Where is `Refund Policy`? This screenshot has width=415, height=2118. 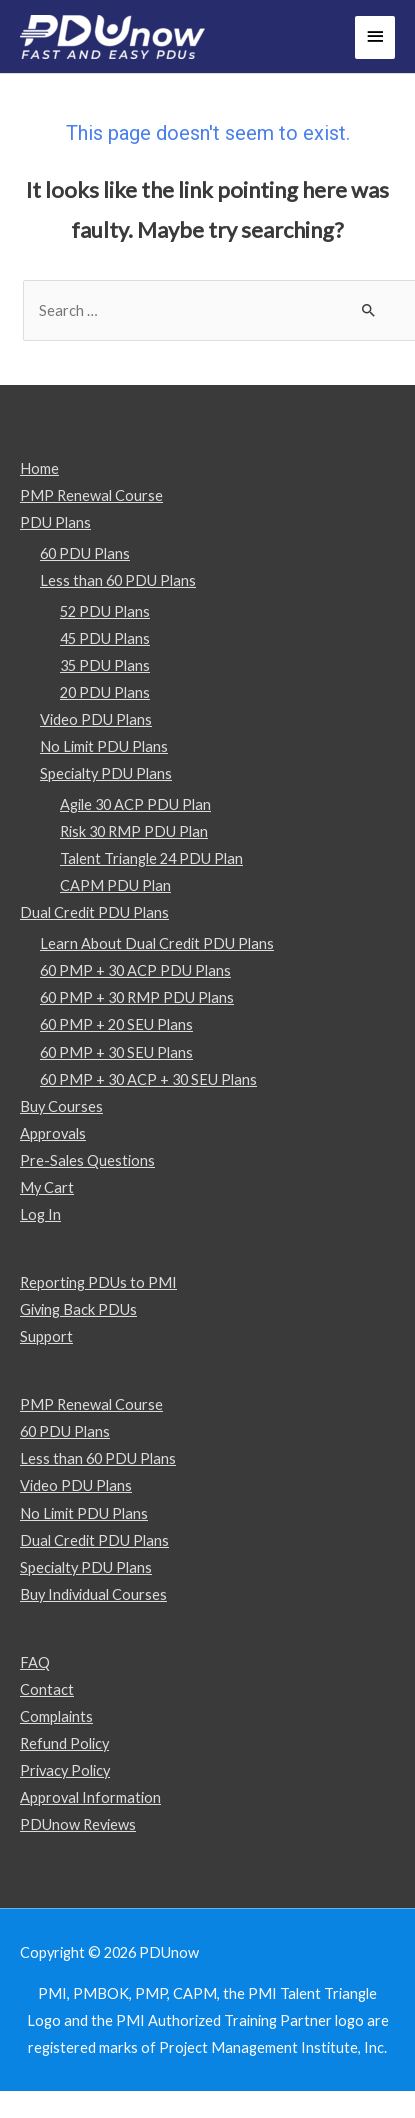
Refund Policy is located at coordinates (64, 1743).